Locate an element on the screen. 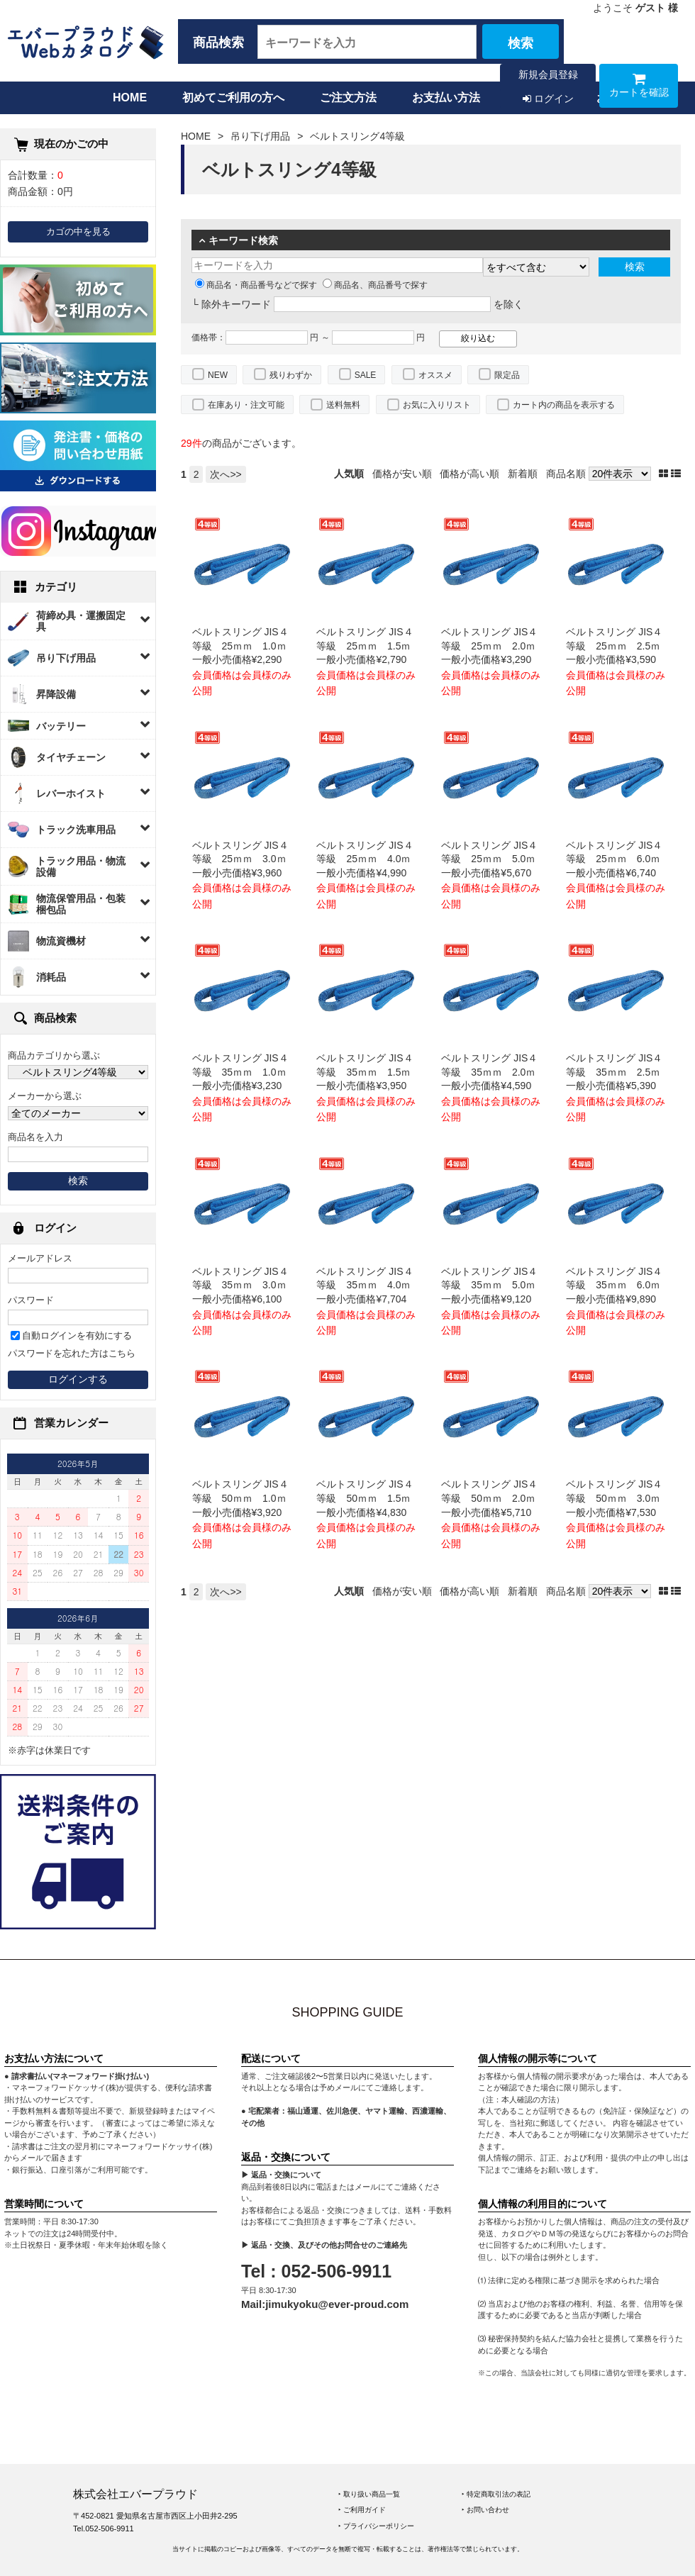 The height and width of the screenshot is (2576, 695). ベルトスリング JIS４等級 35ｍｍ 2.5ｍ 一般小売価格¥5,390 is located at coordinates (618, 1071).